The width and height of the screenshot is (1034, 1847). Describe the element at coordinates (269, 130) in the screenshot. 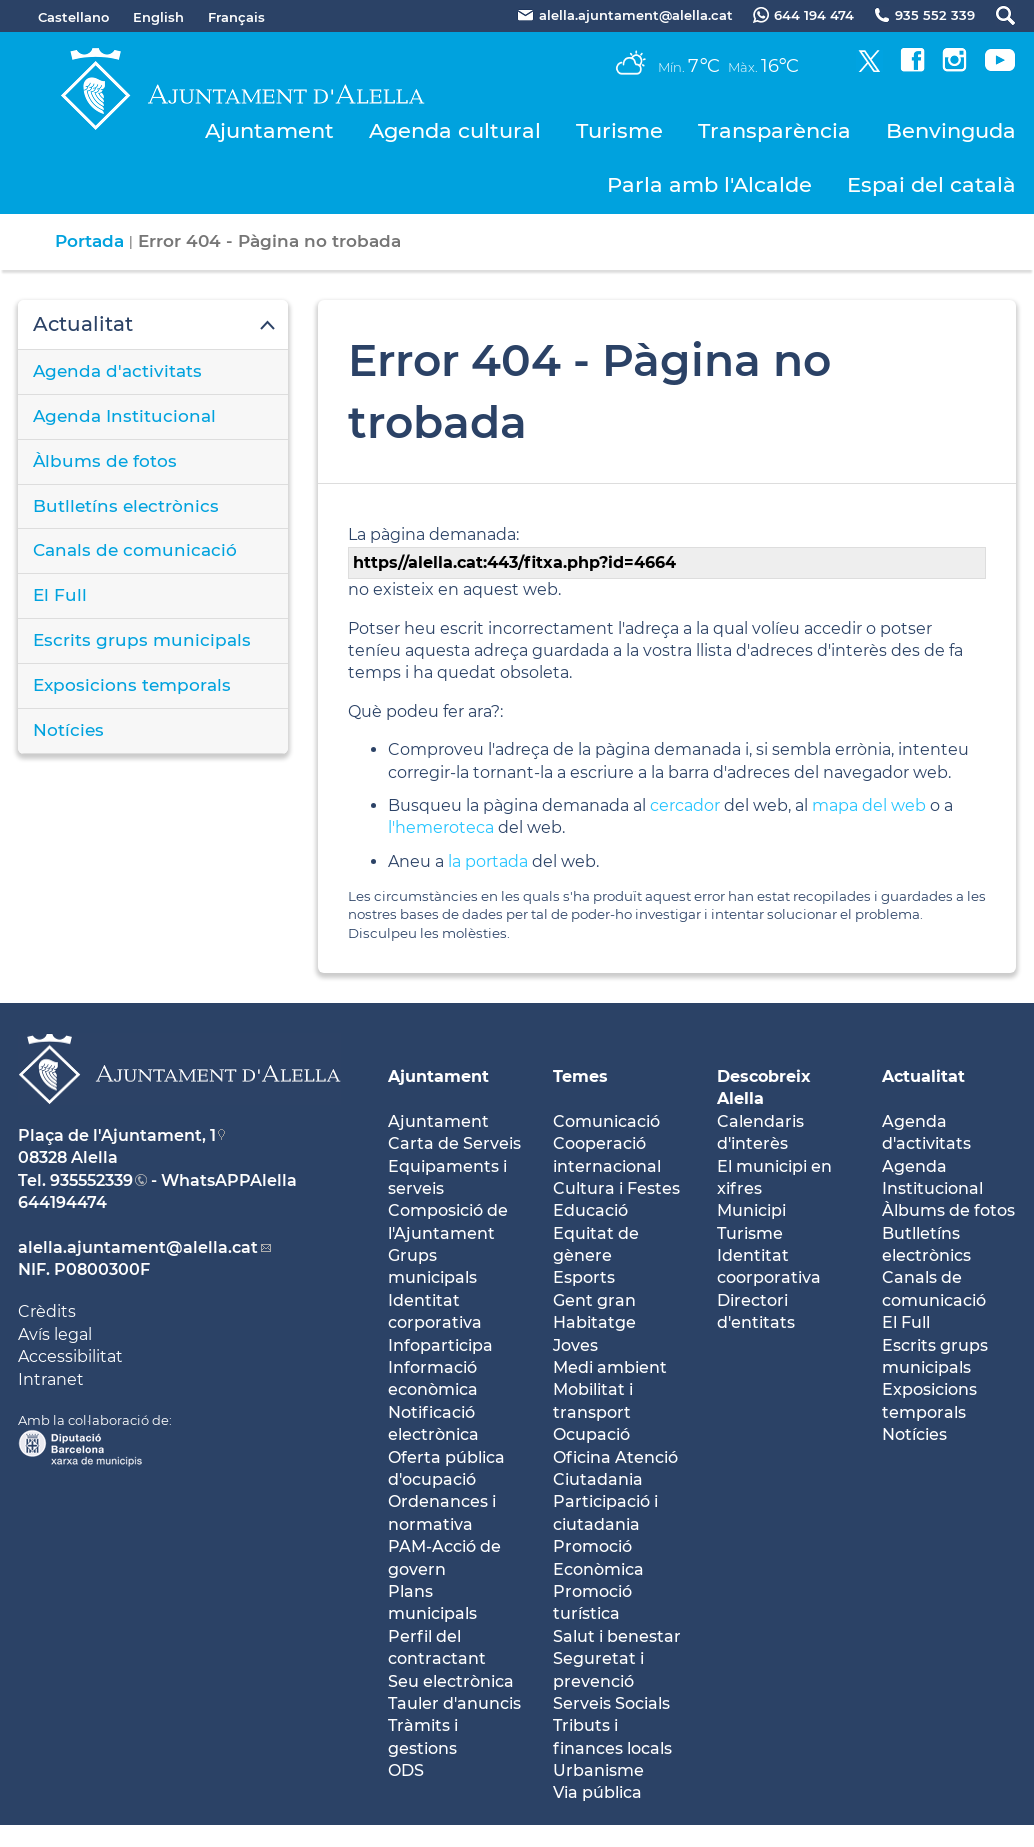

I see `Ajuntament` at that location.